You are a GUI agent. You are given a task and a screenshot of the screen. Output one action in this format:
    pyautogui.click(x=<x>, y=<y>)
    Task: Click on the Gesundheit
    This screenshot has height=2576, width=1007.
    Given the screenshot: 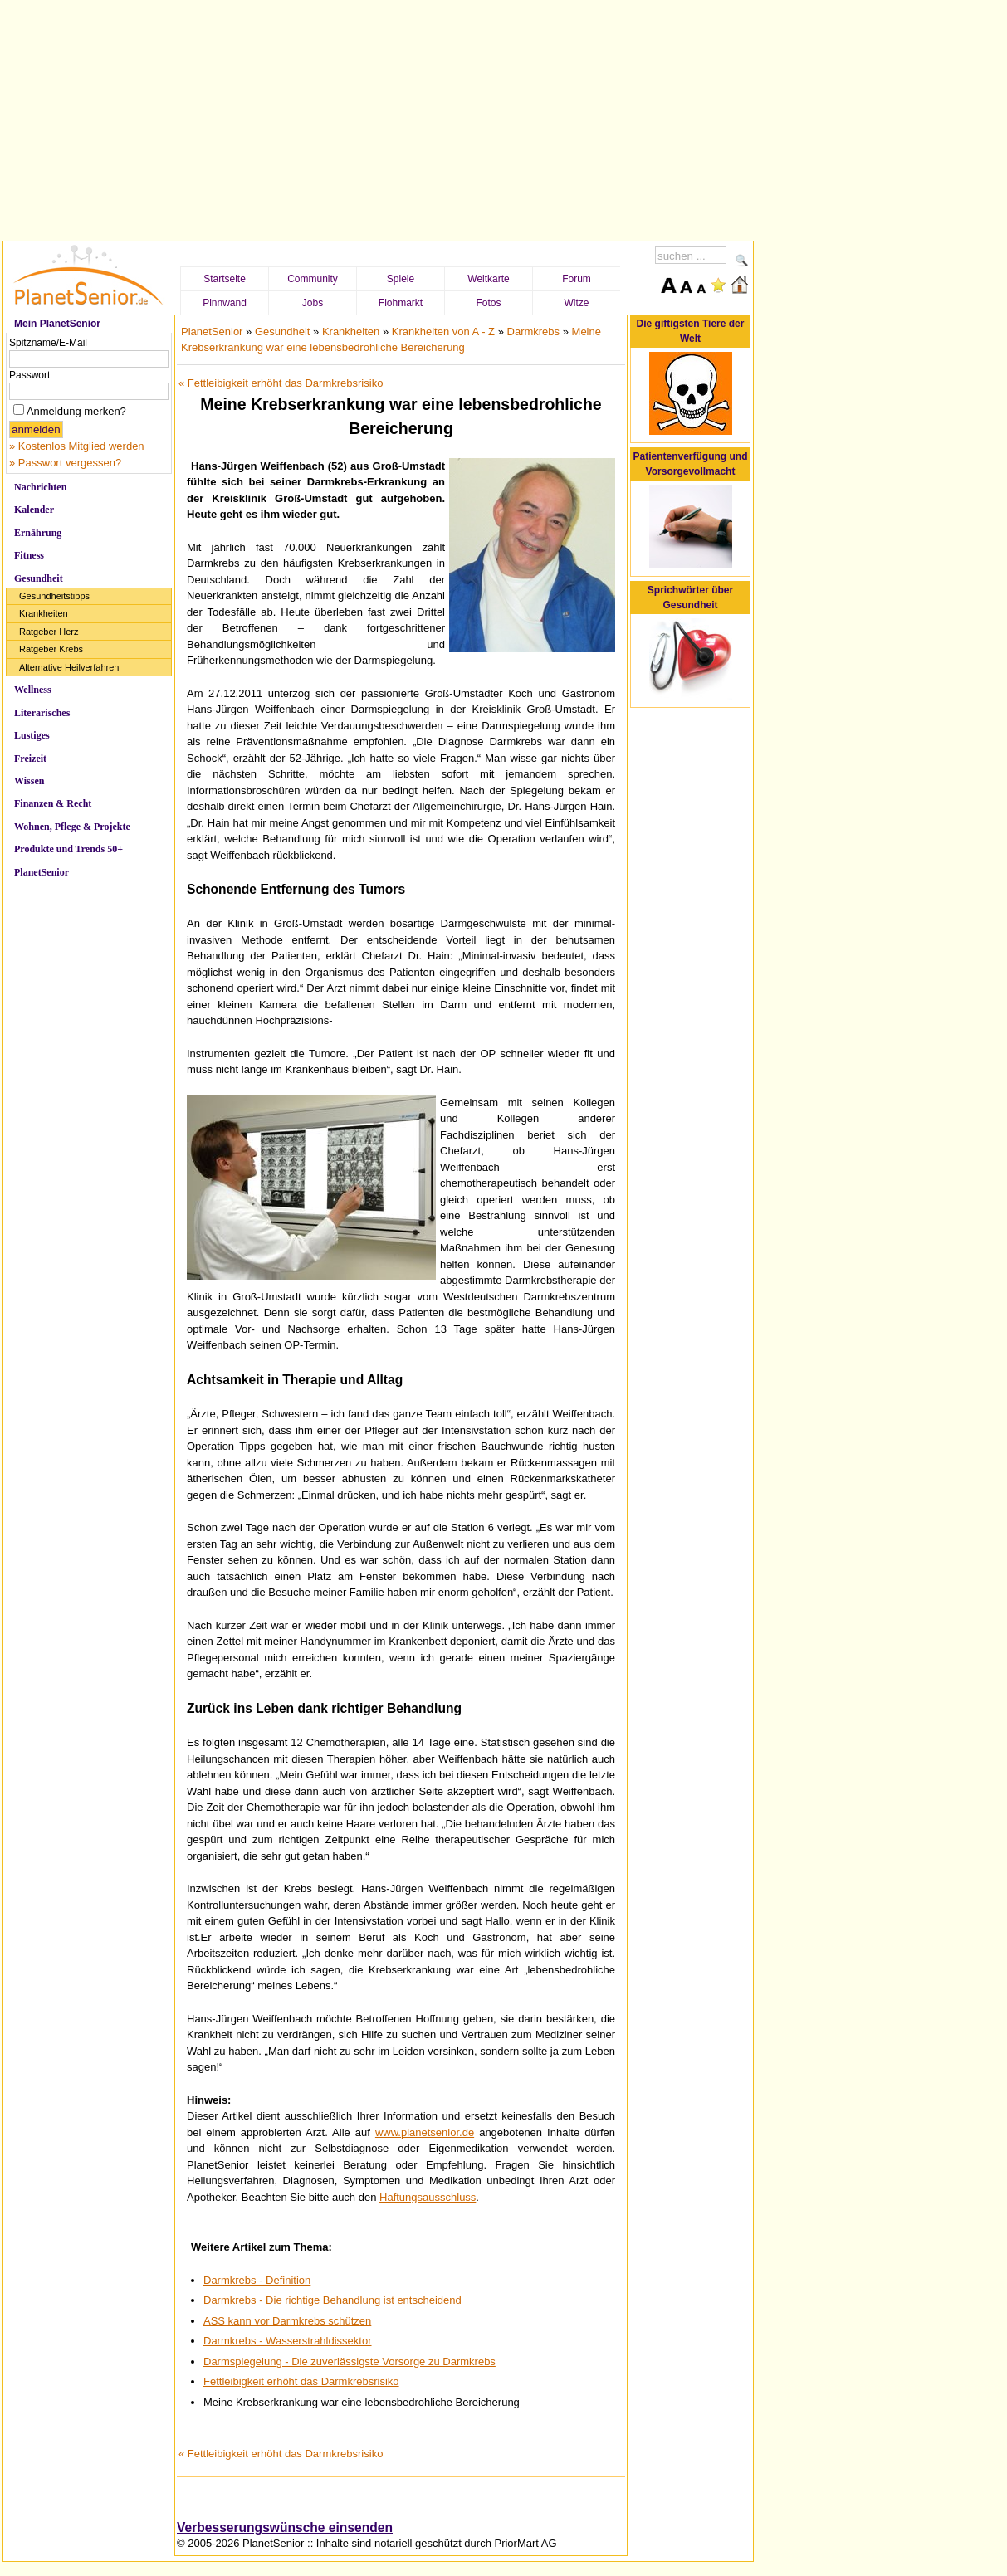 What is the action you would take?
    pyautogui.click(x=38, y=578)
    